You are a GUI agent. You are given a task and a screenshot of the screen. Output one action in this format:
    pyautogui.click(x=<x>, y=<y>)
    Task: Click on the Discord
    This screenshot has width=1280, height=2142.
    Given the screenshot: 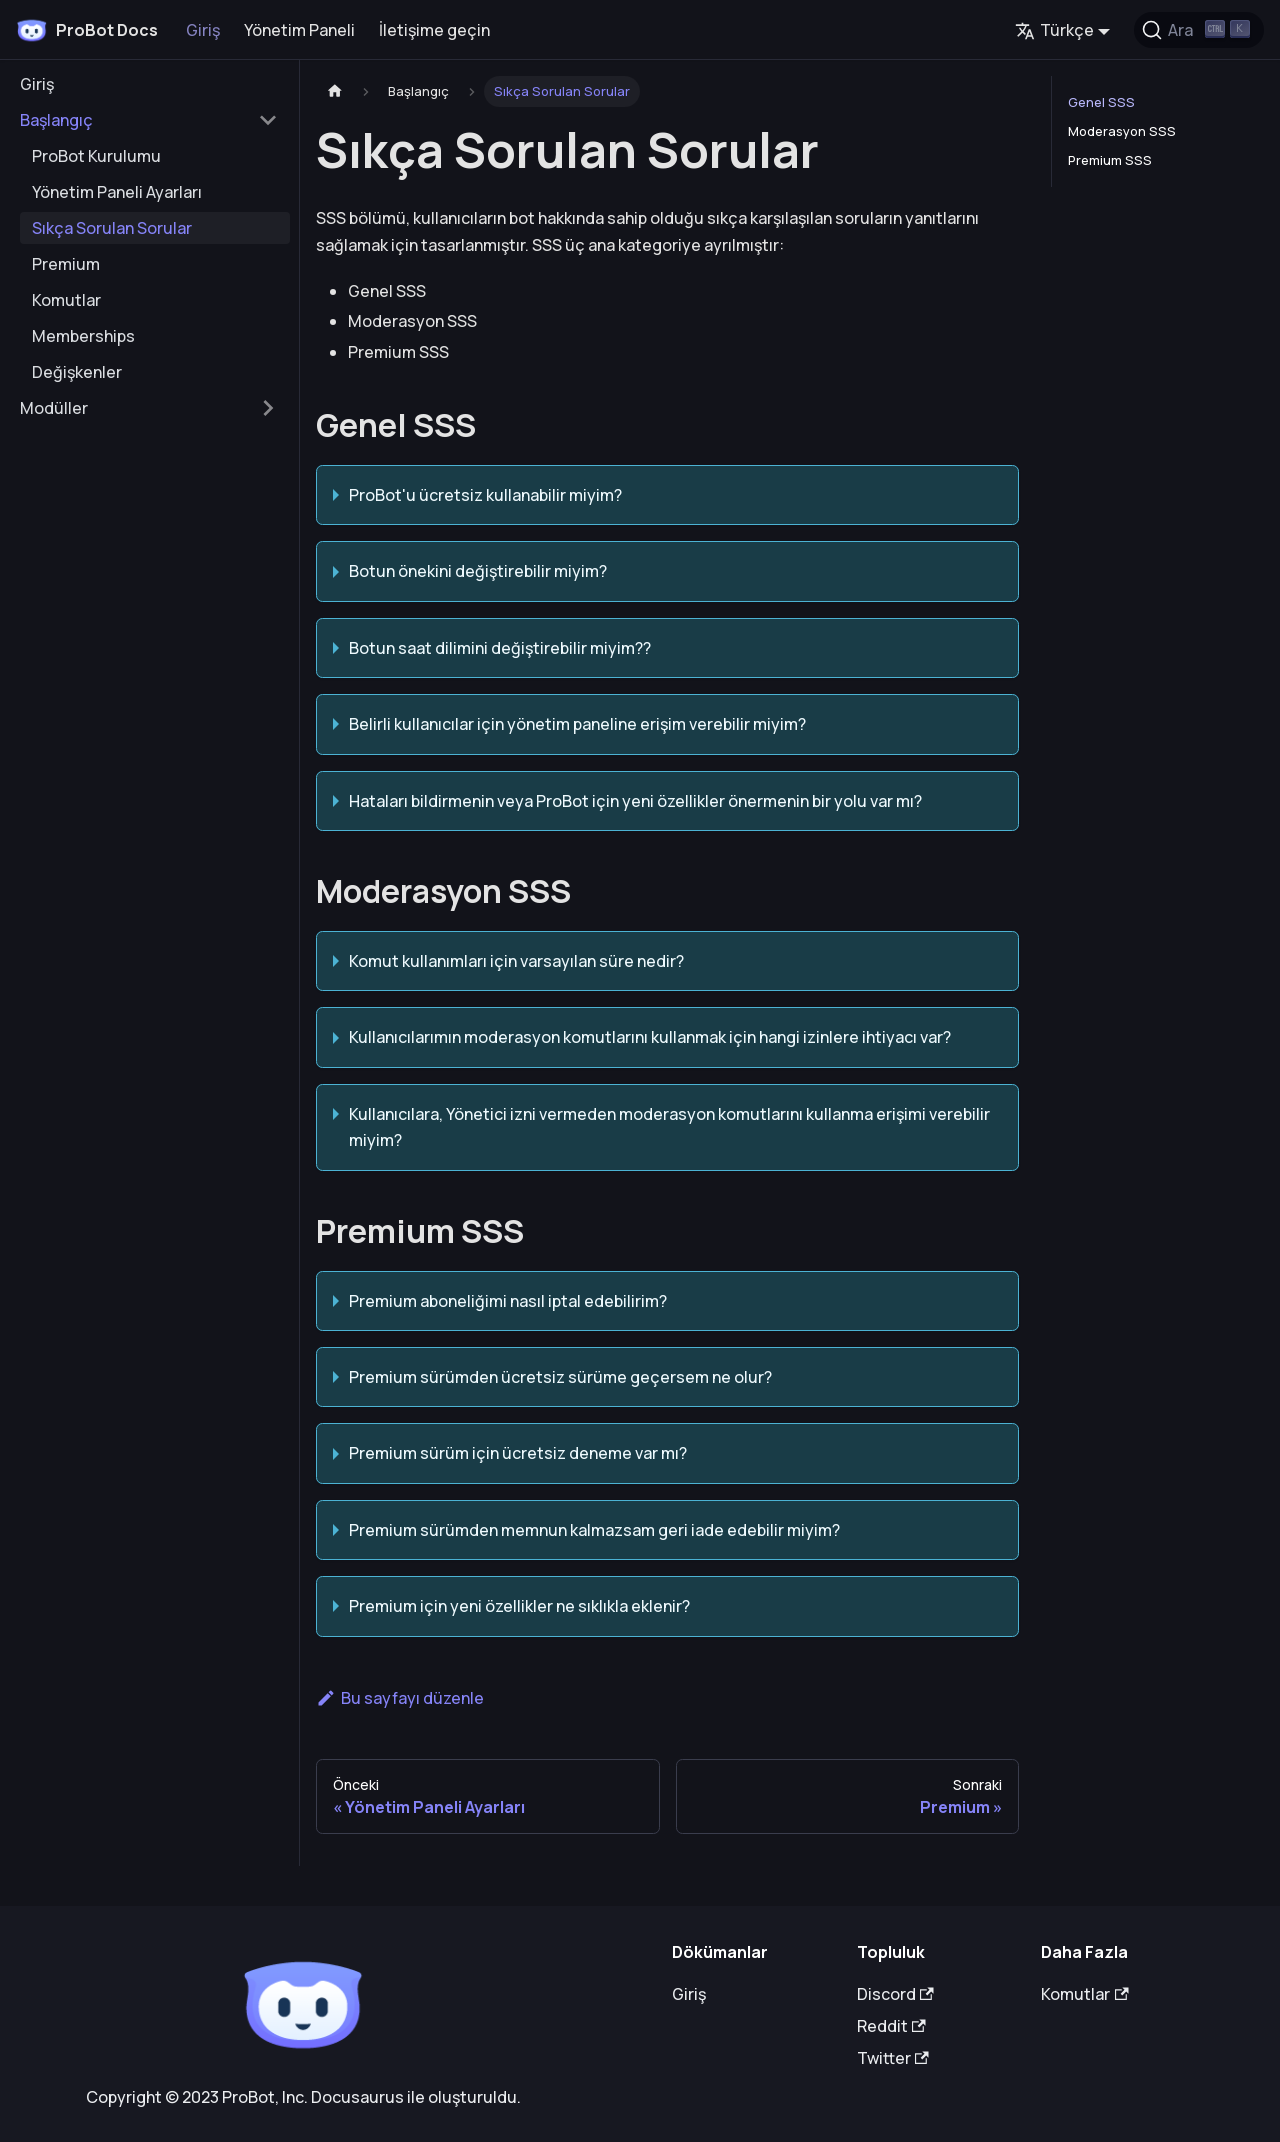 What is the action you would take?
    pyautogui.click(x=895, y=1994)
    